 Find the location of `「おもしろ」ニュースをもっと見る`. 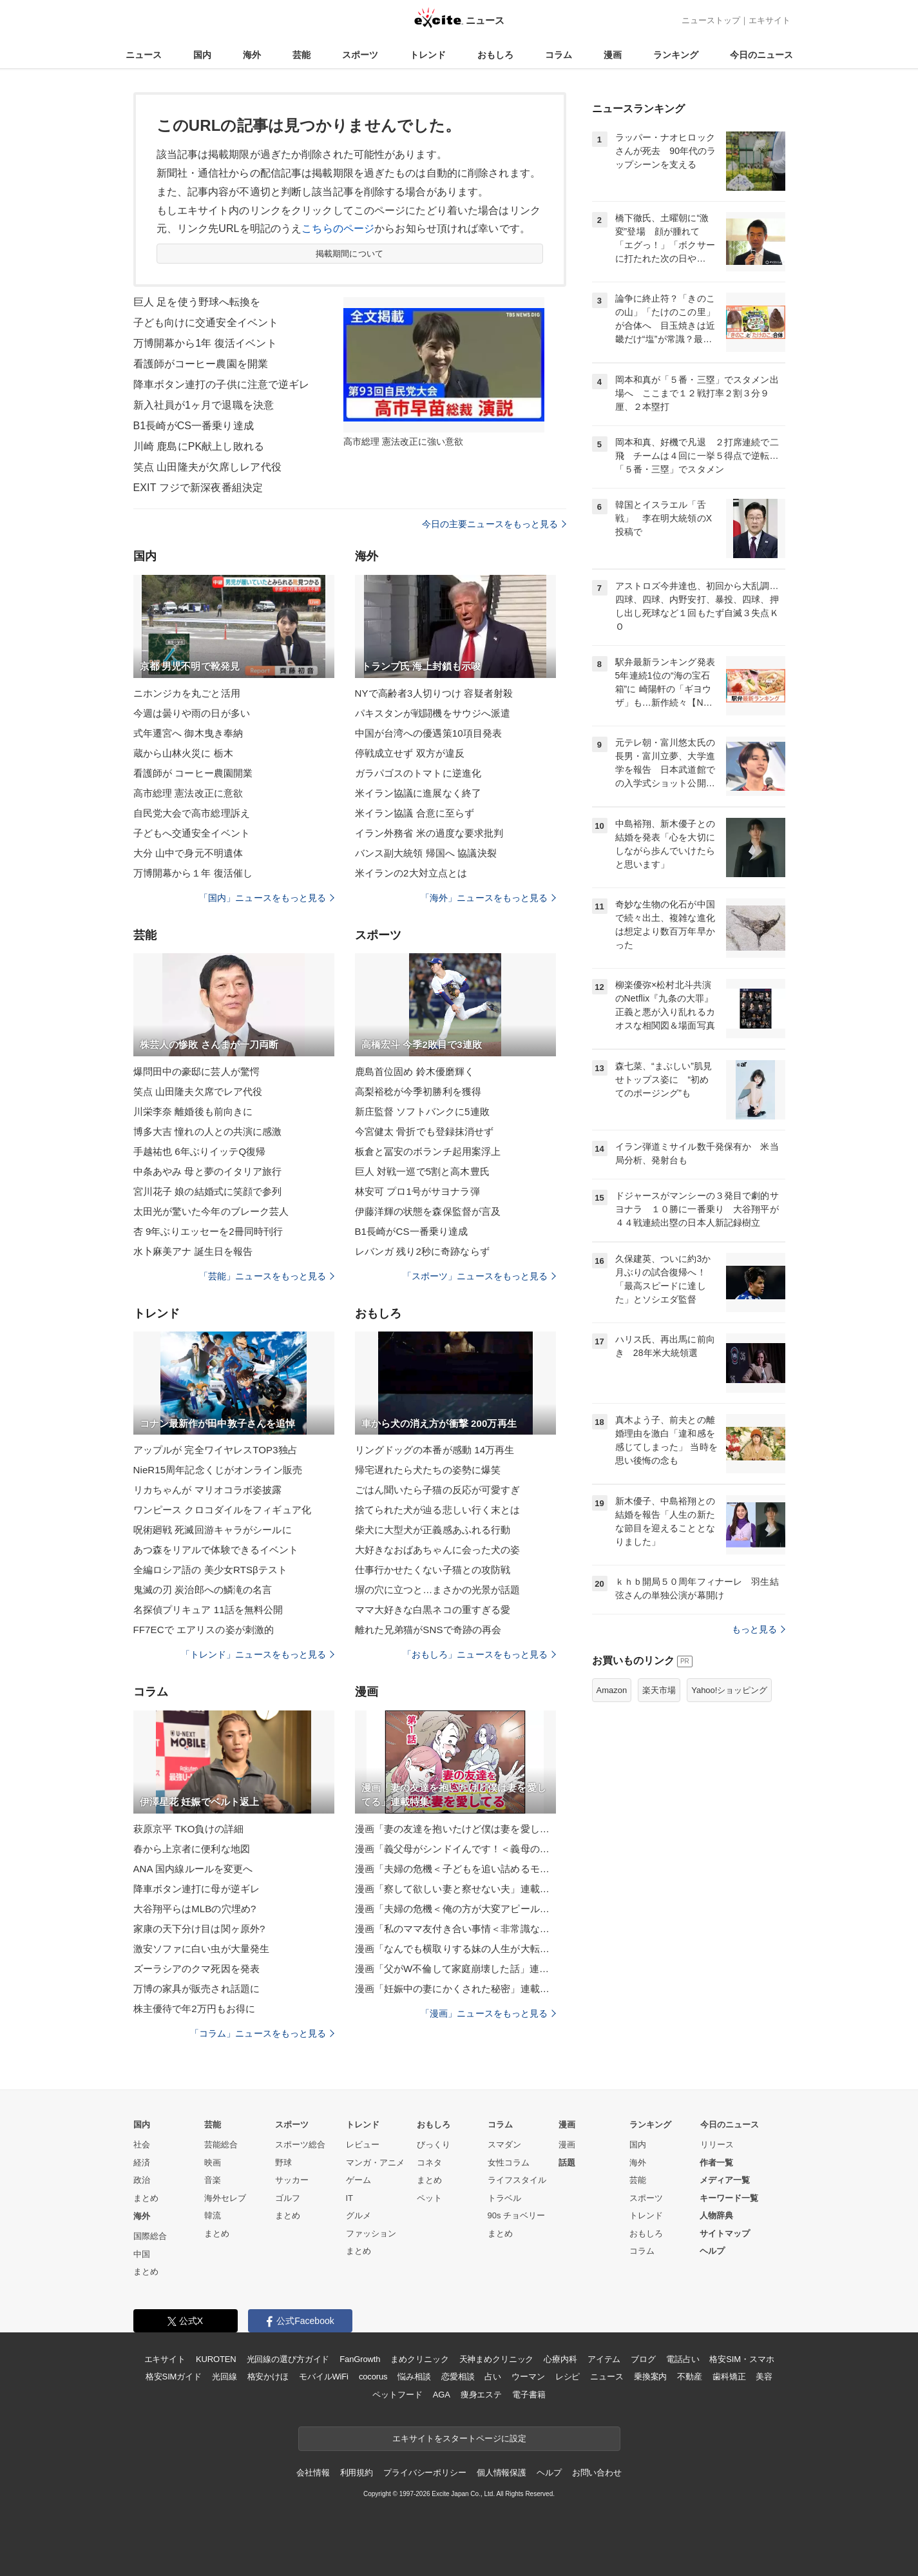

「おもしろ」ニュースをもっと見る is located at coordinates (479, 1654).